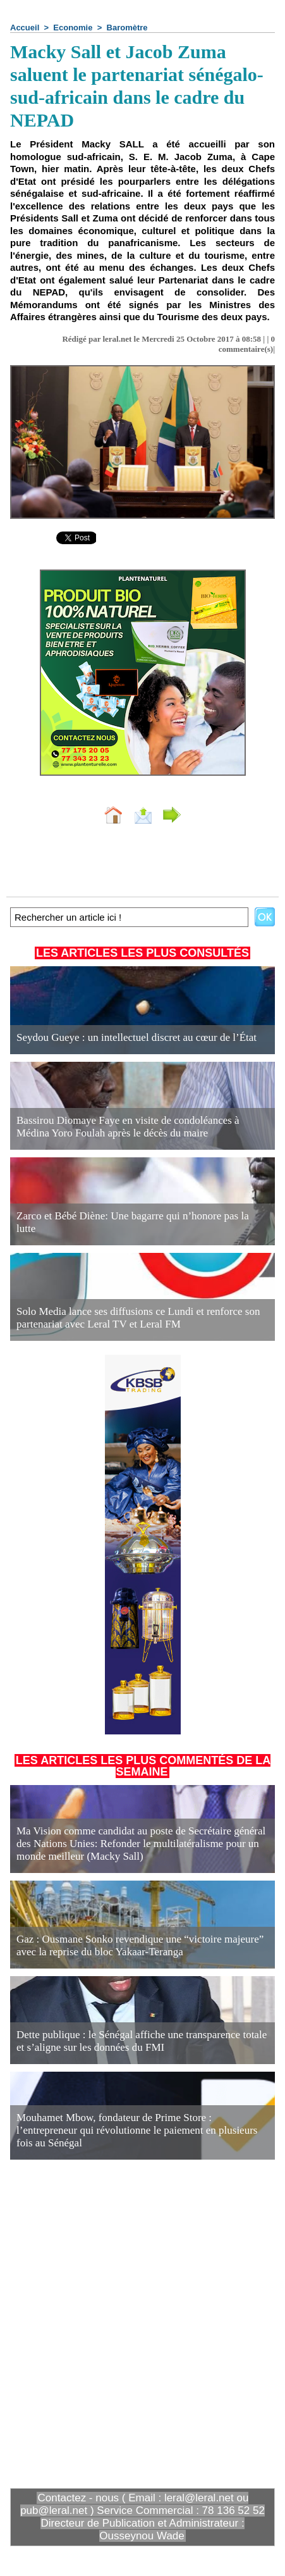 This screenshot has height=2576, width=285. Describe the element at coordinates (24, 27) in the screenshot. I see `Accueil` at that location.